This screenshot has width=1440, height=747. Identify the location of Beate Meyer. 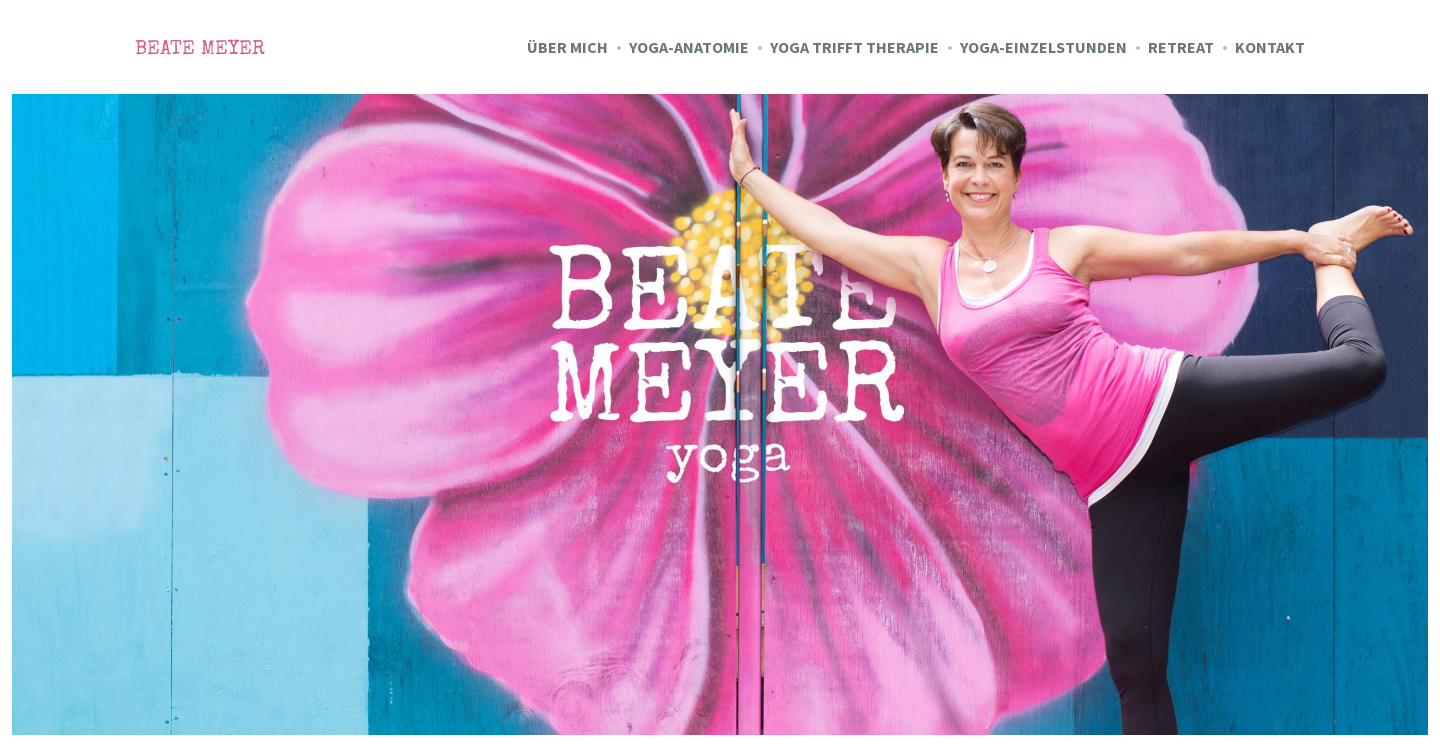
(200, 50).